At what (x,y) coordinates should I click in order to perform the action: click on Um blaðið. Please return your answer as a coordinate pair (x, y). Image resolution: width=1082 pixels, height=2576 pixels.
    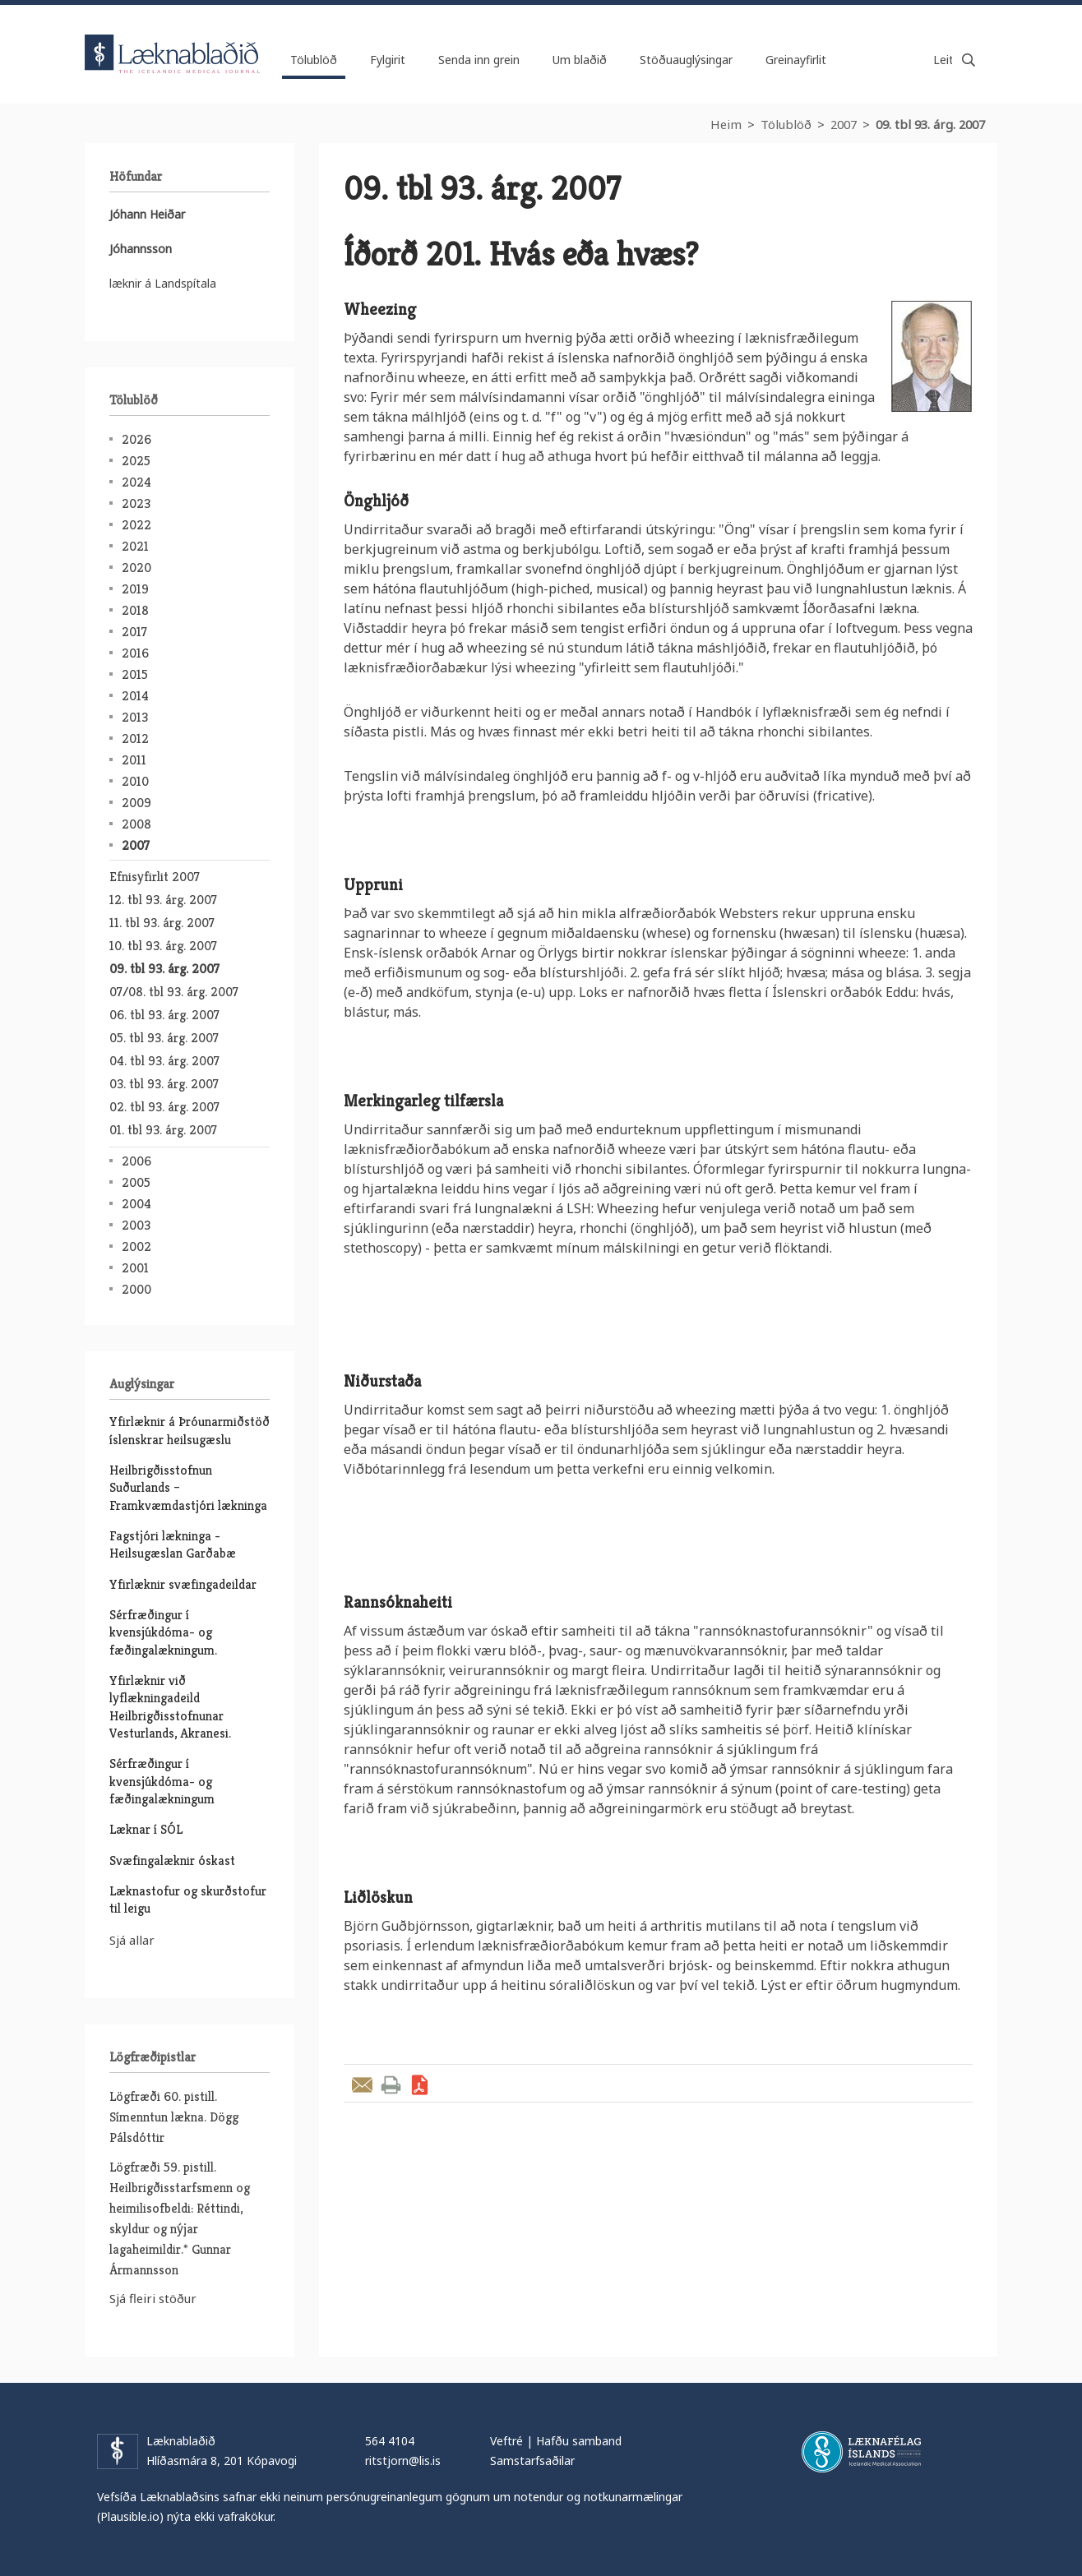
    Looking at the image, I should click on (580, 59).